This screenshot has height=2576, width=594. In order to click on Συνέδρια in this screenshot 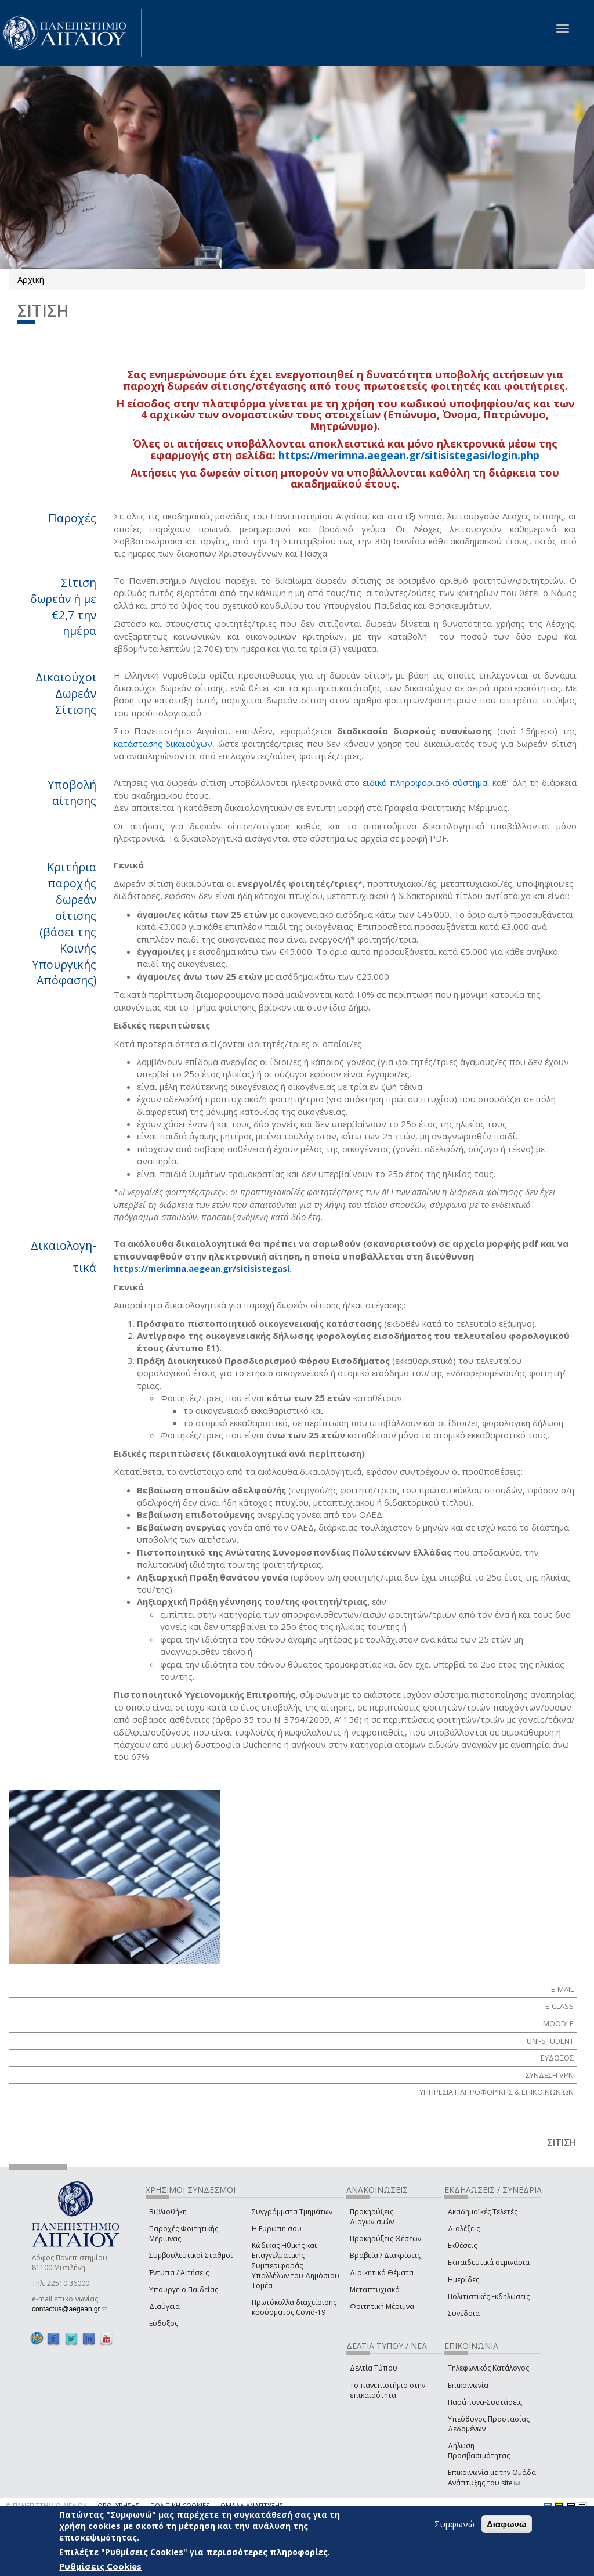, I will do `click(464, 2313)`.